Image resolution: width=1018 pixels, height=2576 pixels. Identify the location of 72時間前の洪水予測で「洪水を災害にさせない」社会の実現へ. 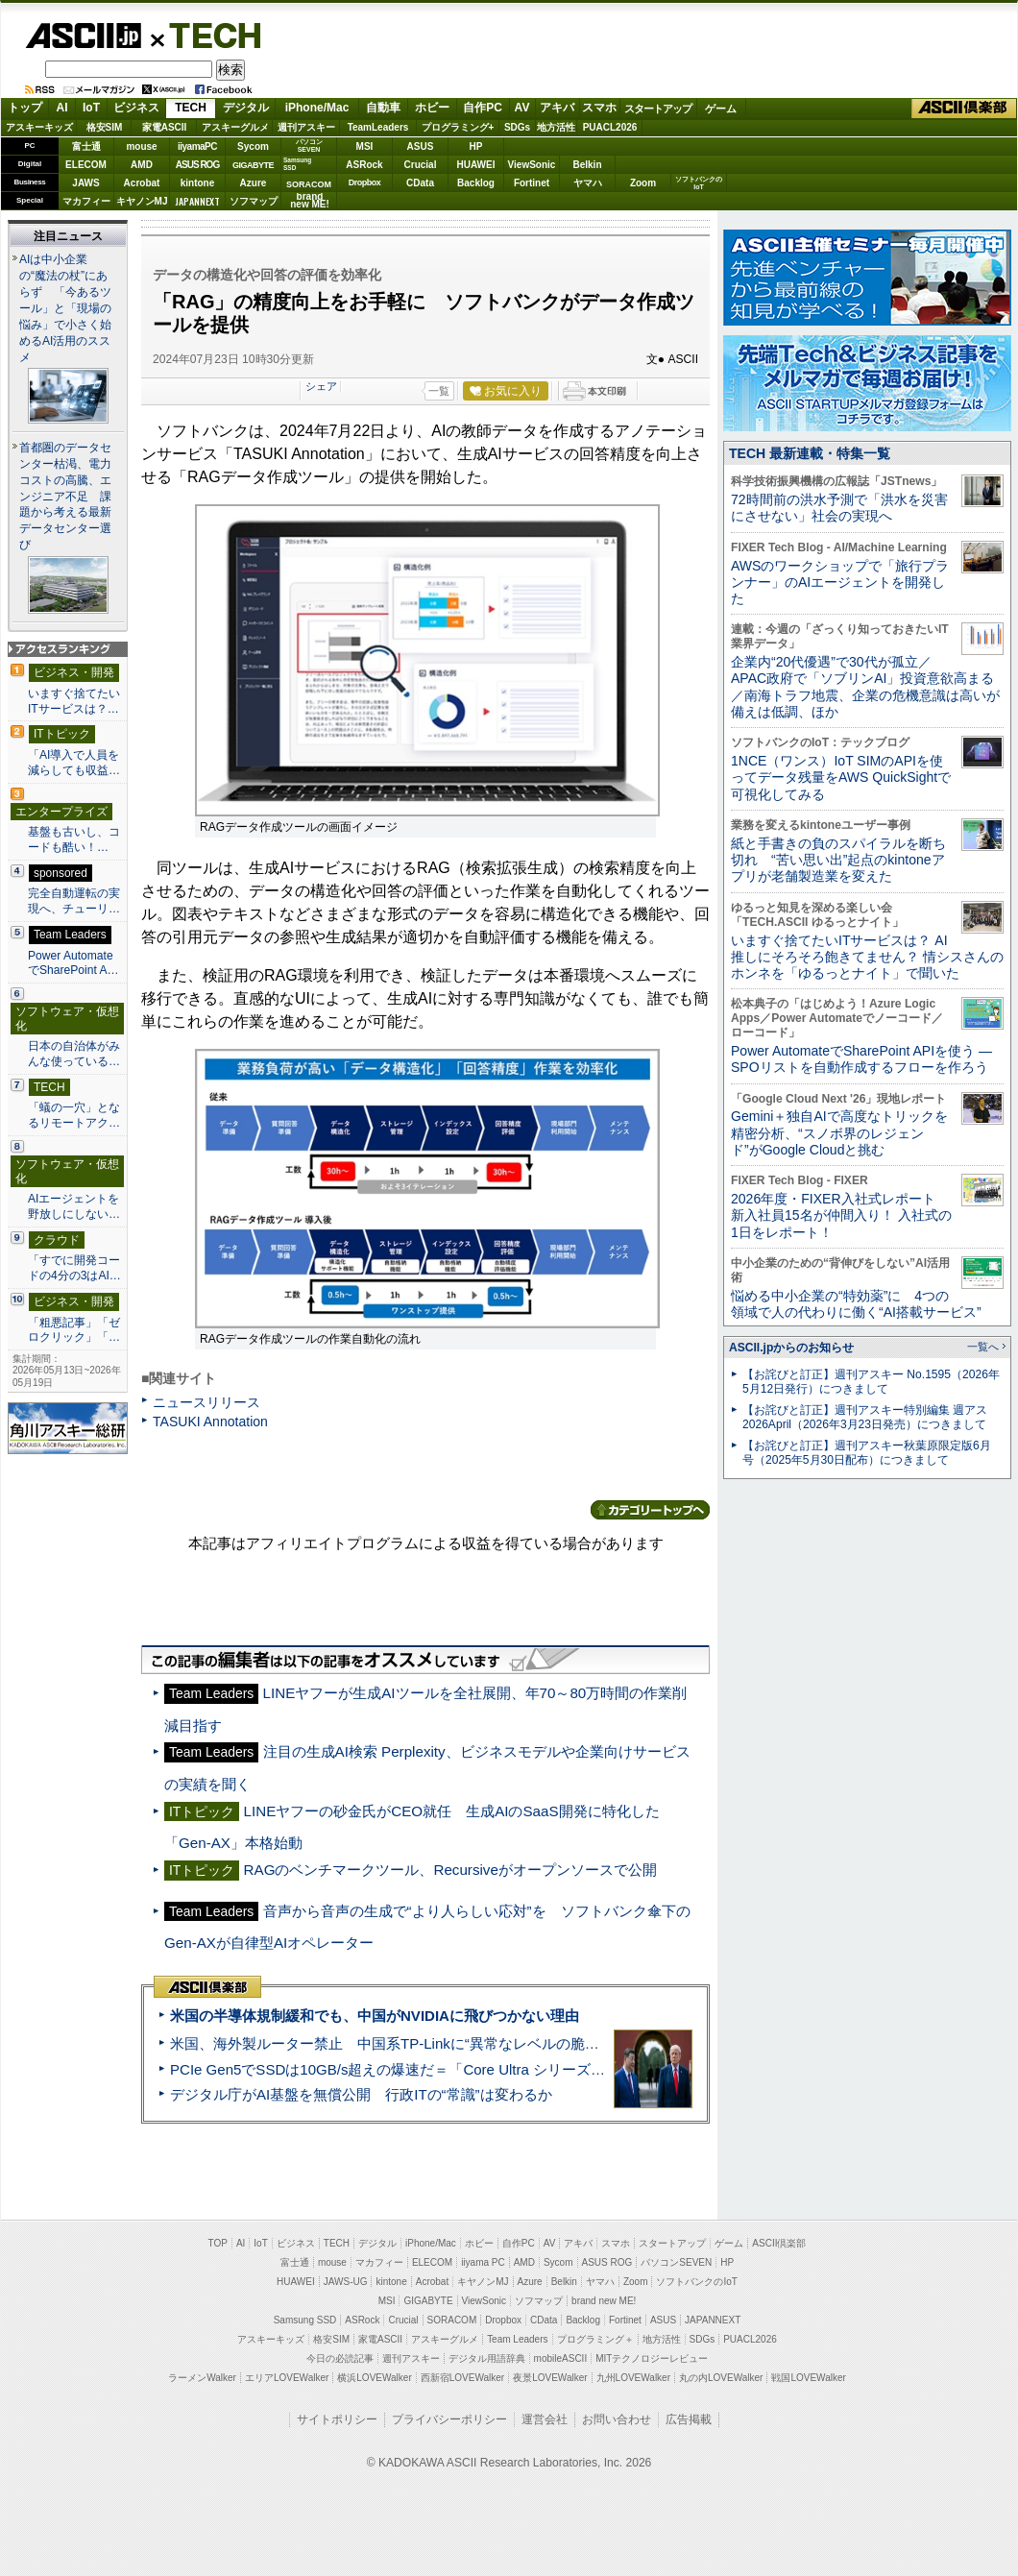
(839, 507).